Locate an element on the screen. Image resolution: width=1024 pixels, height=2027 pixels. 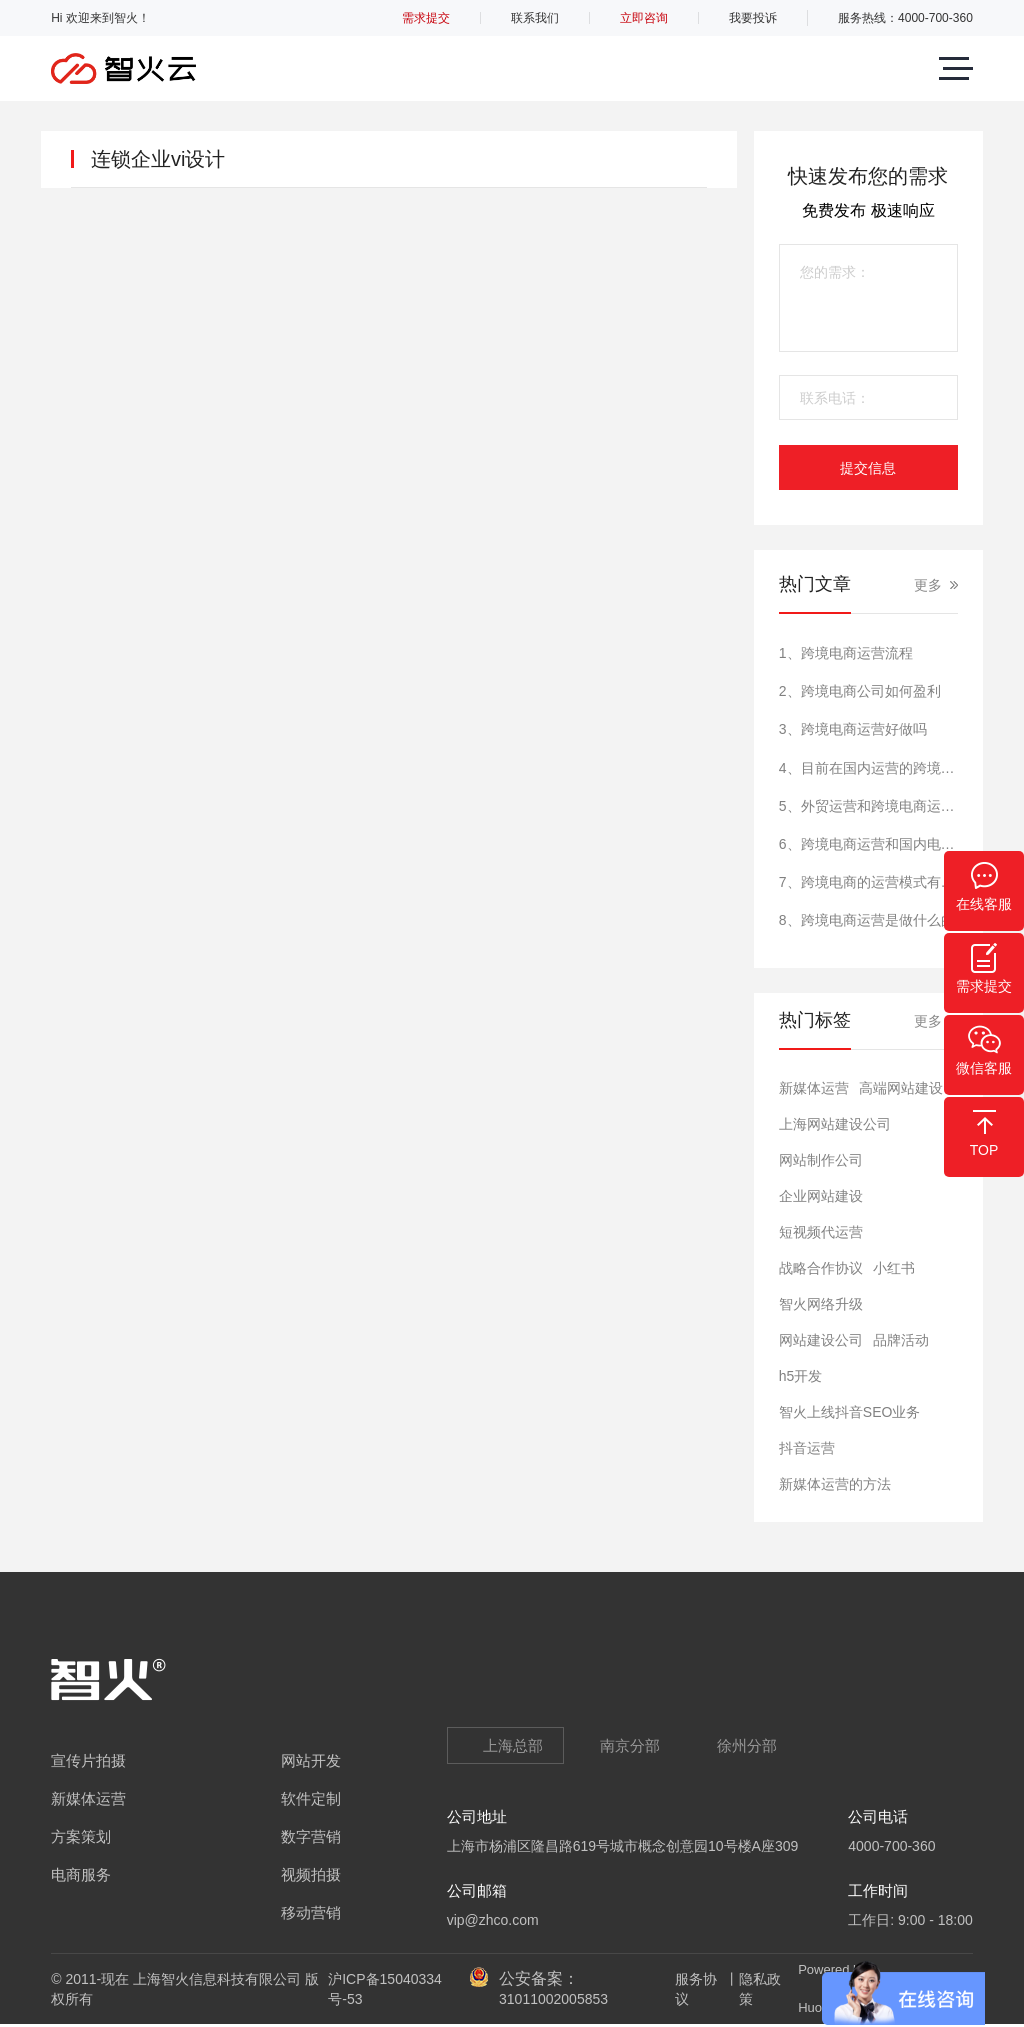
沪ICP备15040334号-53 is located at coordinates (385, 1989).